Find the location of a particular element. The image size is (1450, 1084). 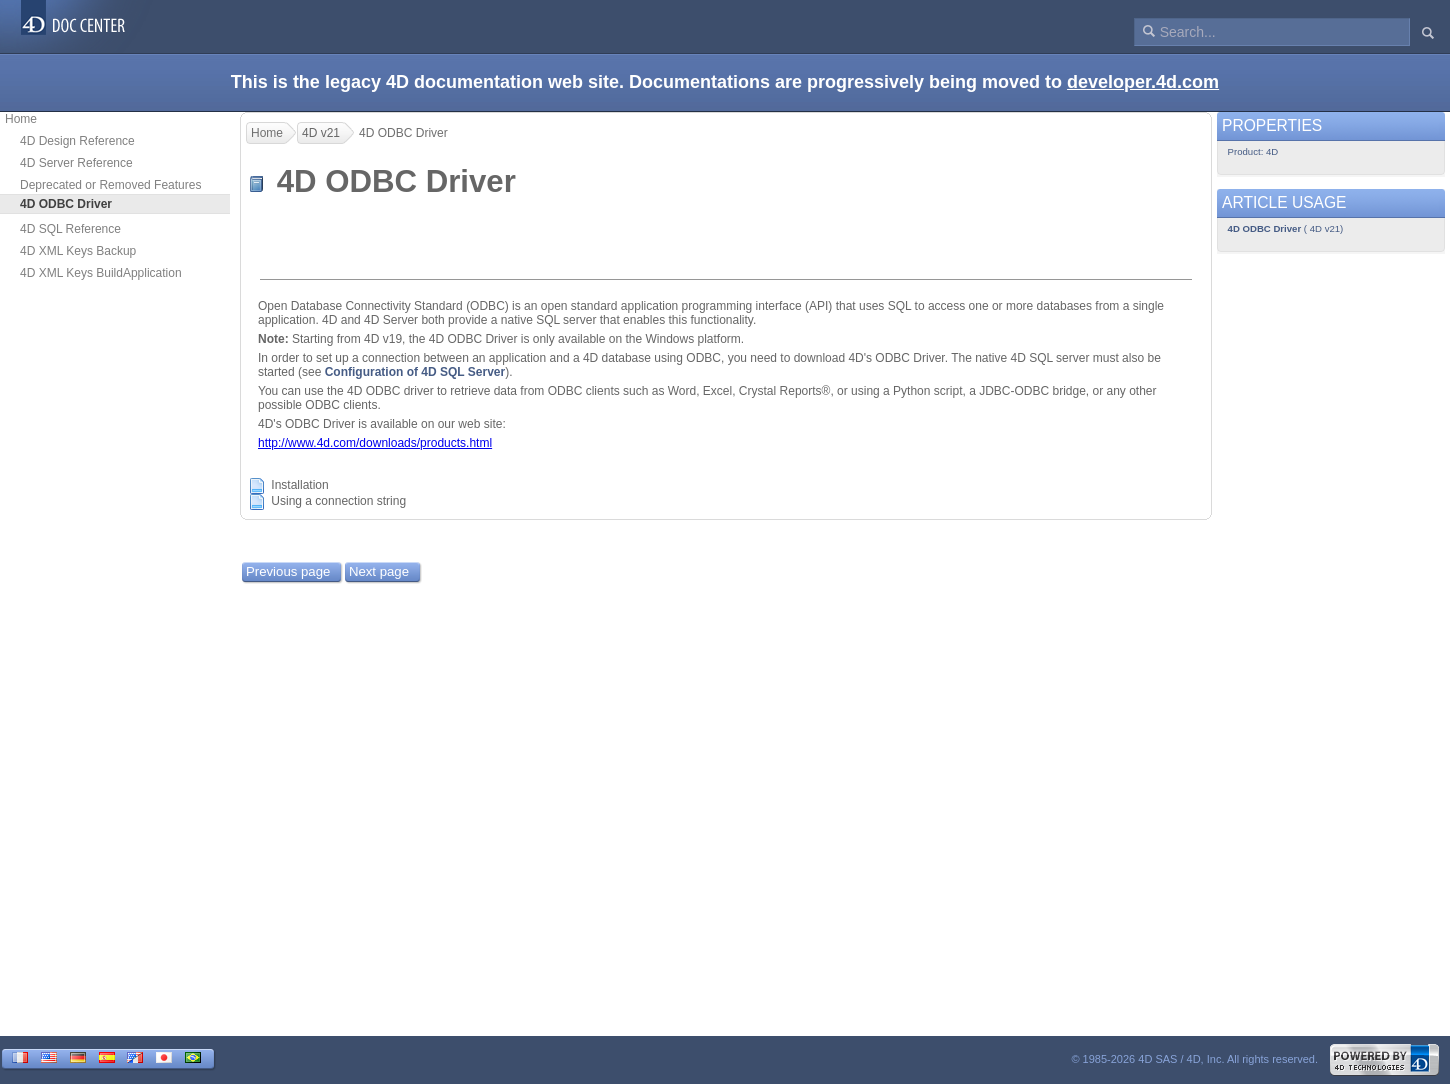

developer.4d.com is located at coordinates (1143, 82).